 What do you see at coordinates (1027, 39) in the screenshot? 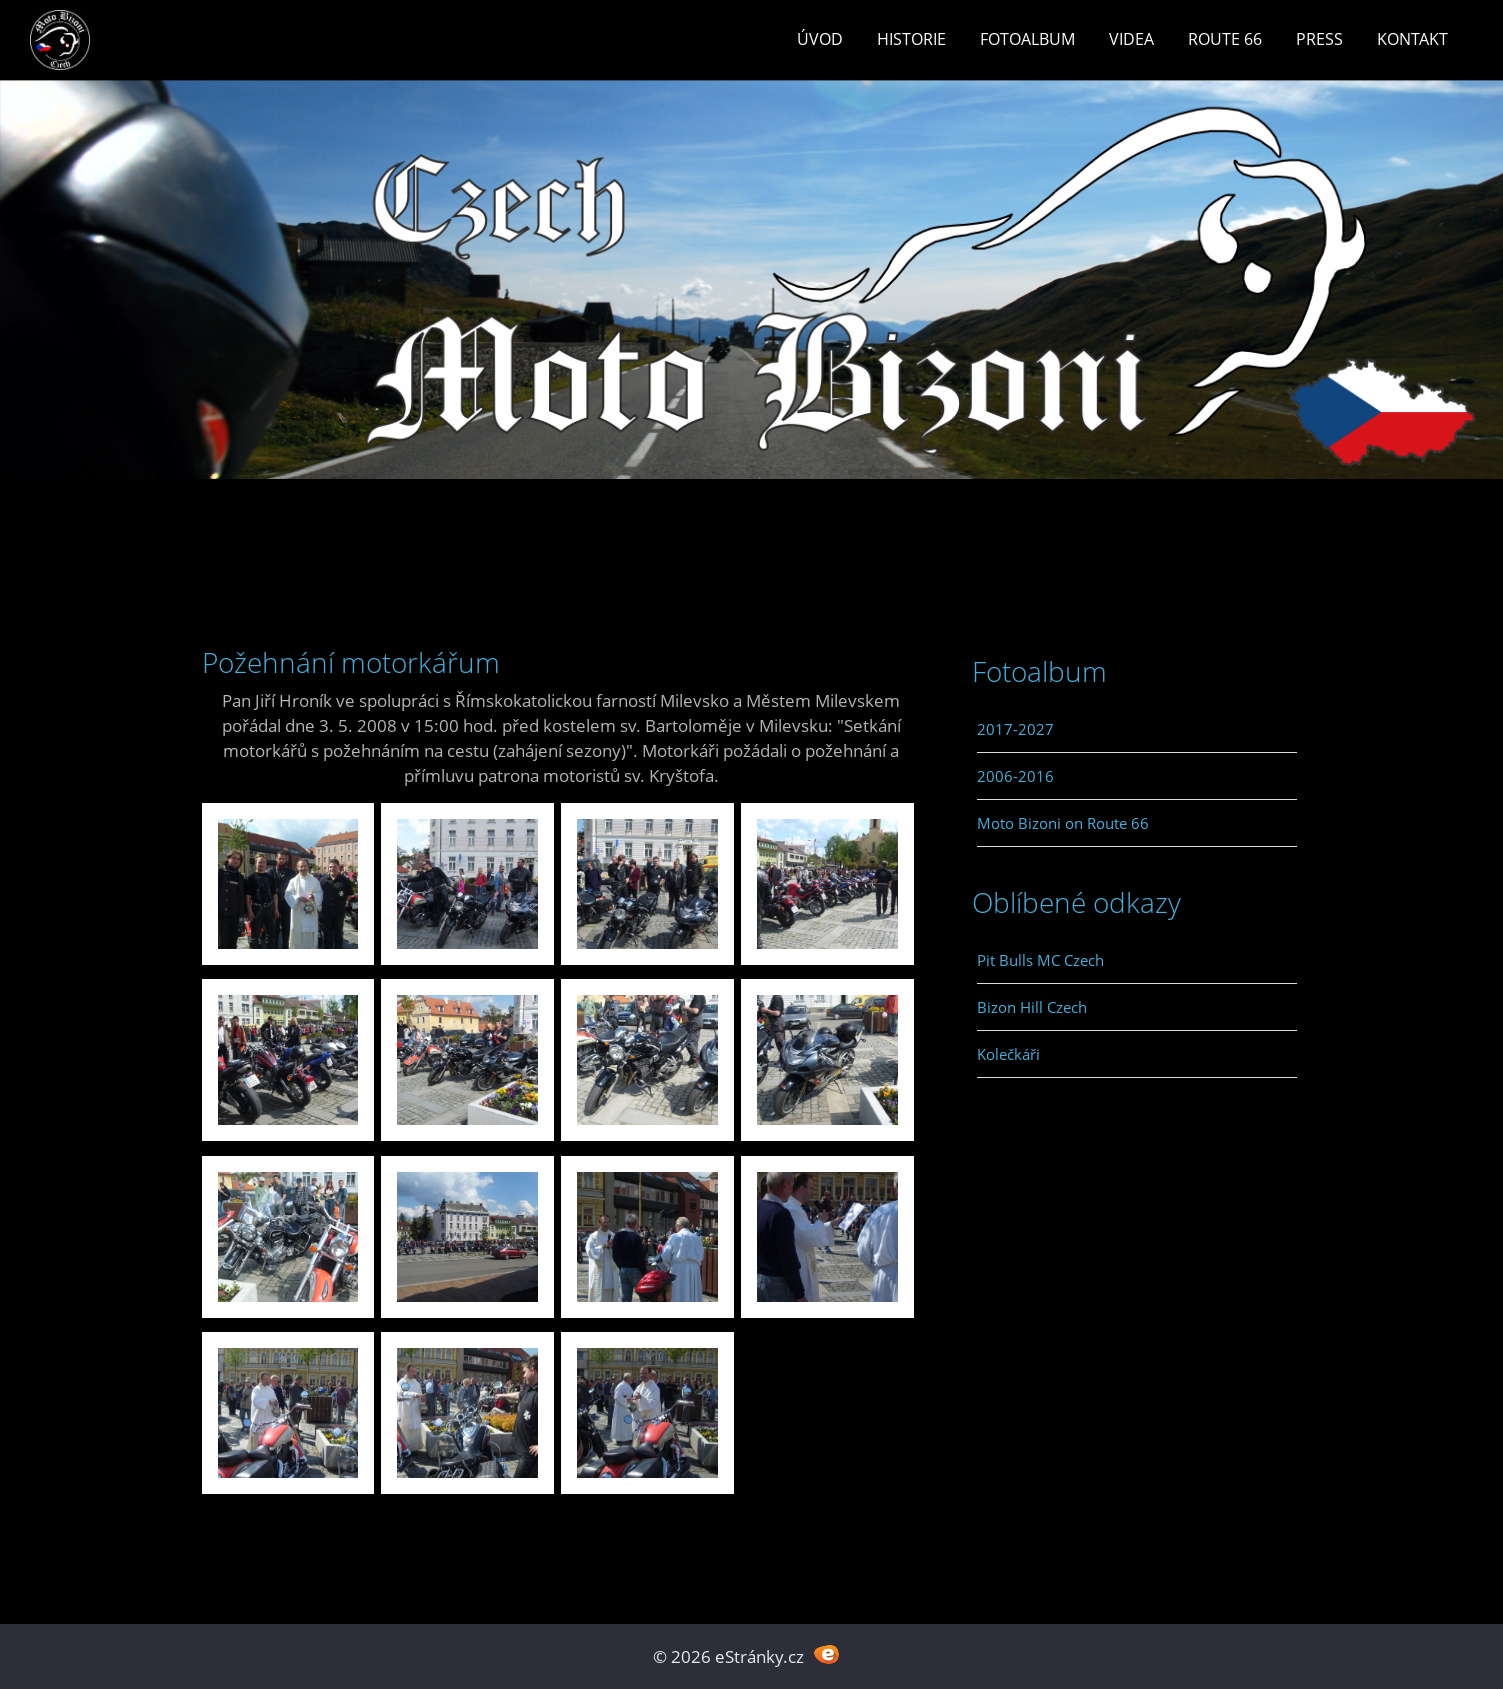
I see `Fotoalbum` at bounding box center [1027, 39].